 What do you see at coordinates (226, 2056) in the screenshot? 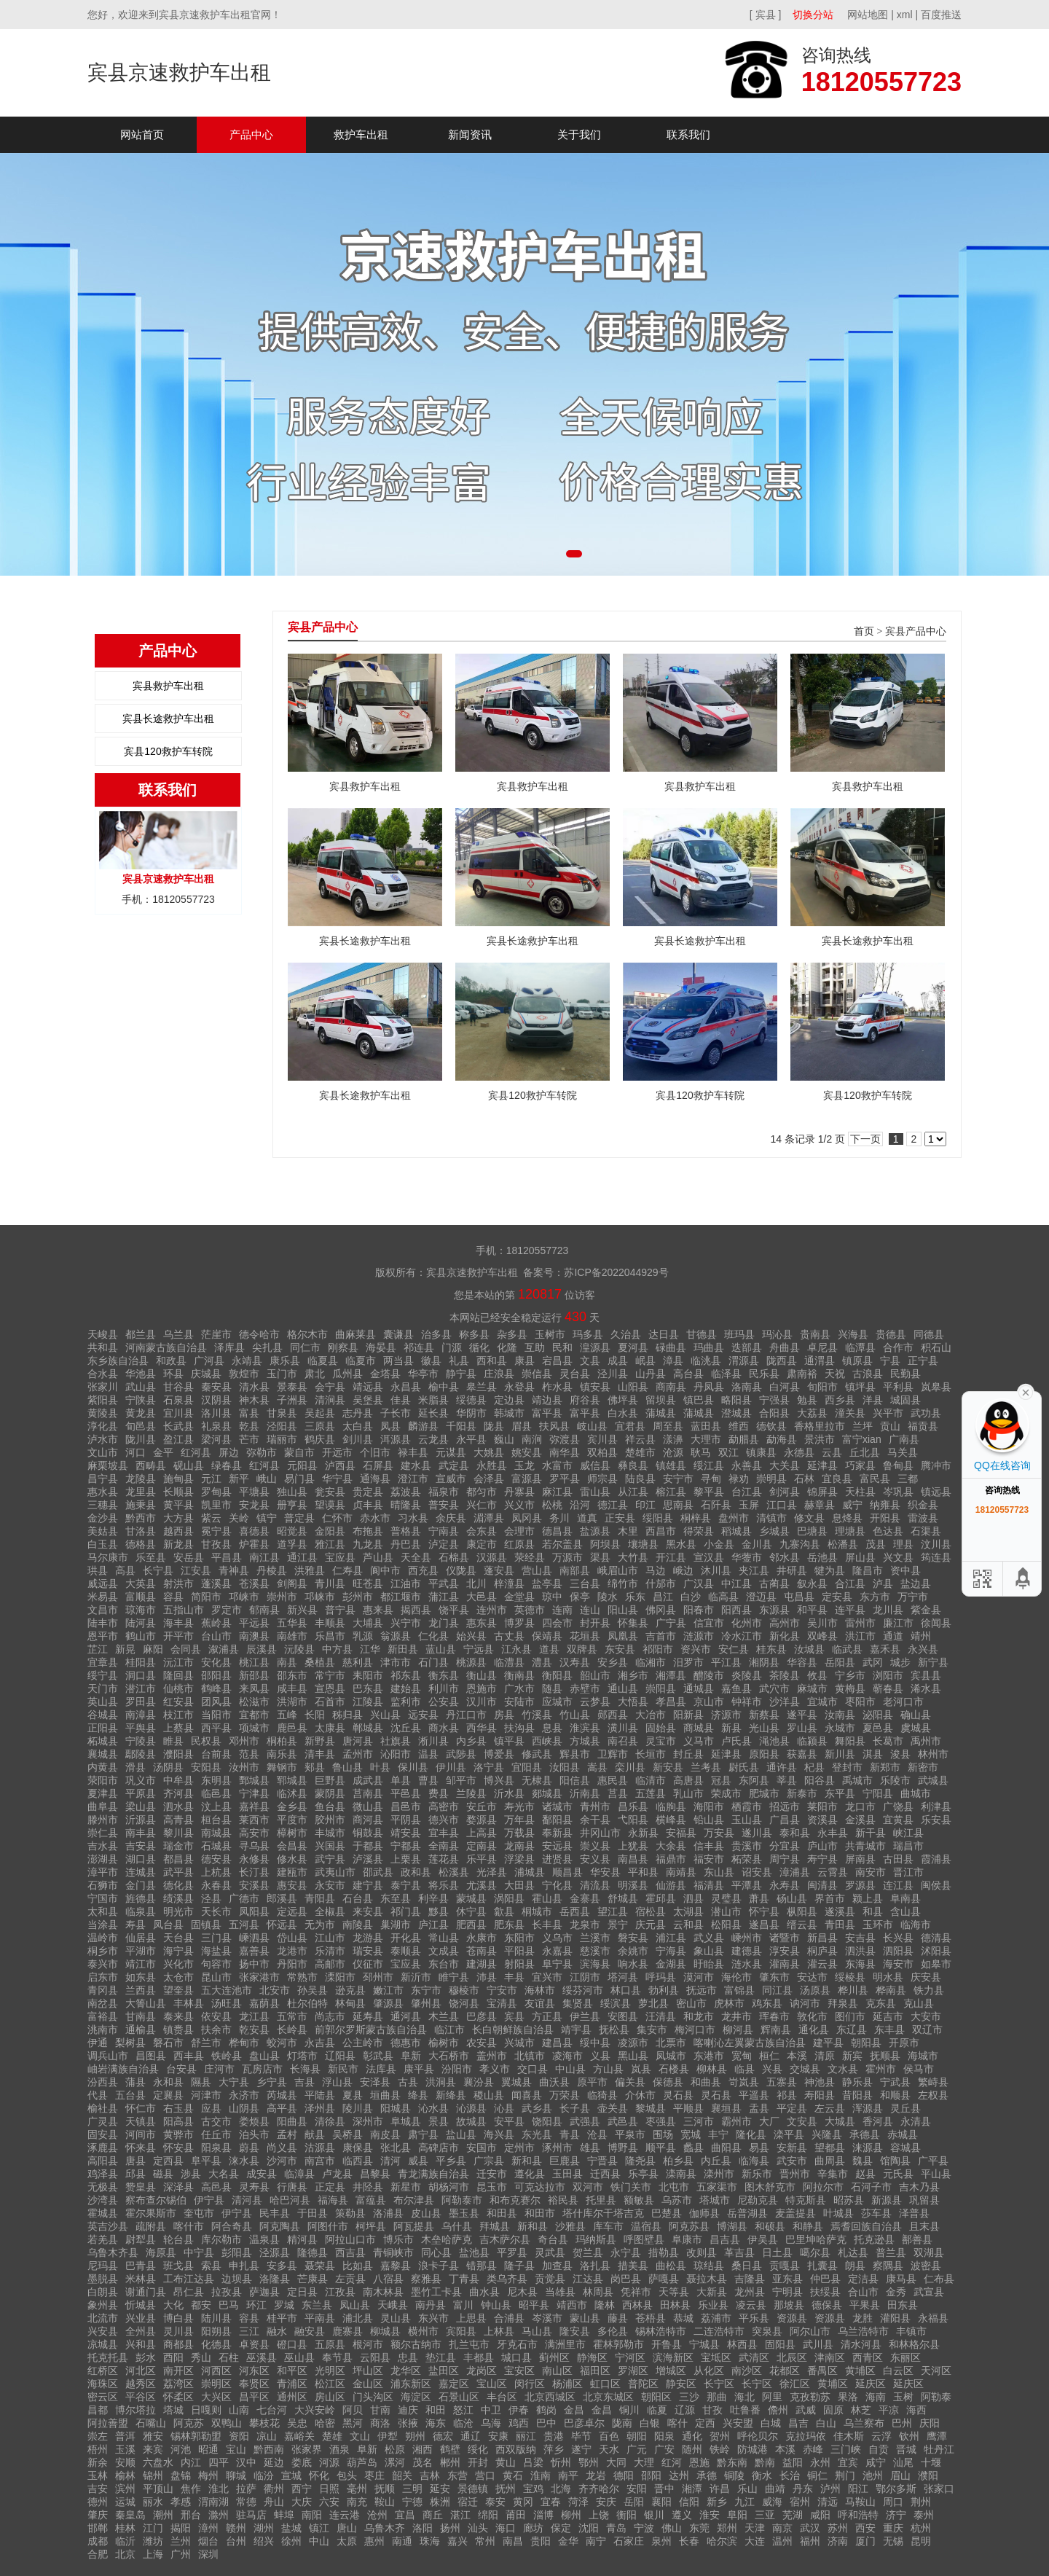
I see `铁岭县` at bounding box center [226, 2056].